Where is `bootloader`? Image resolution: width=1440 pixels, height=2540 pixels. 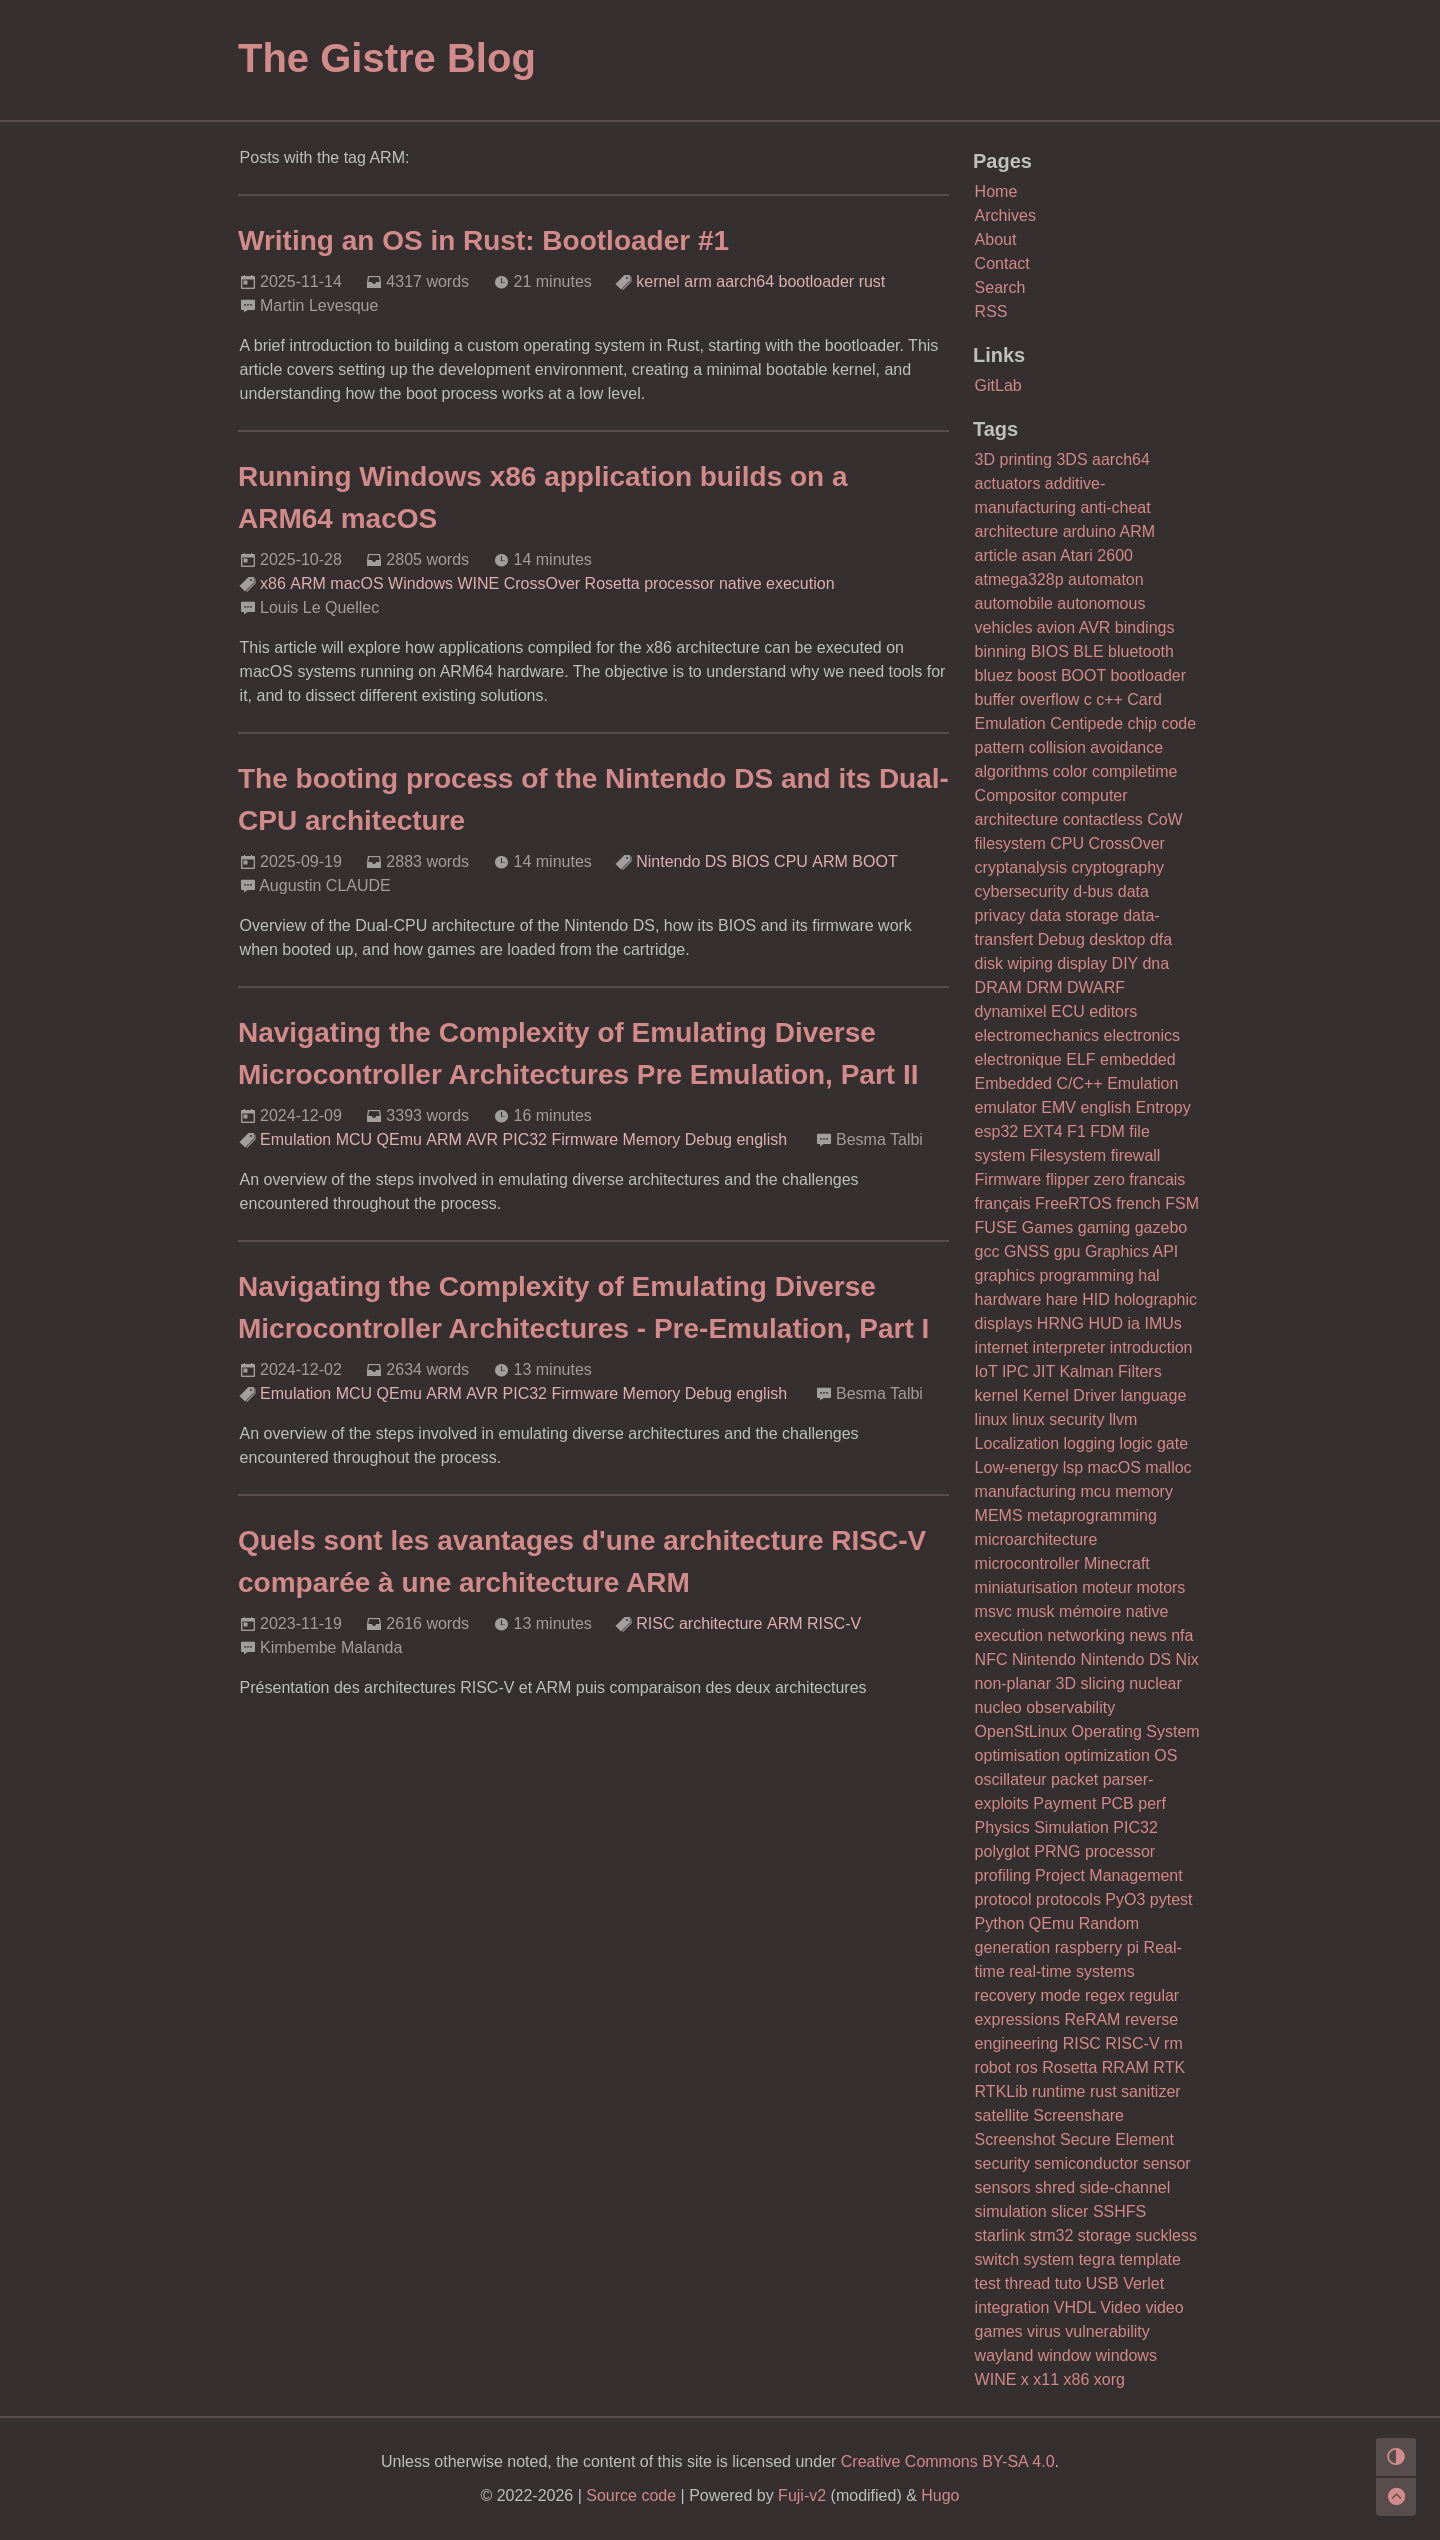 bootloader is located at coordinates (817, 281).